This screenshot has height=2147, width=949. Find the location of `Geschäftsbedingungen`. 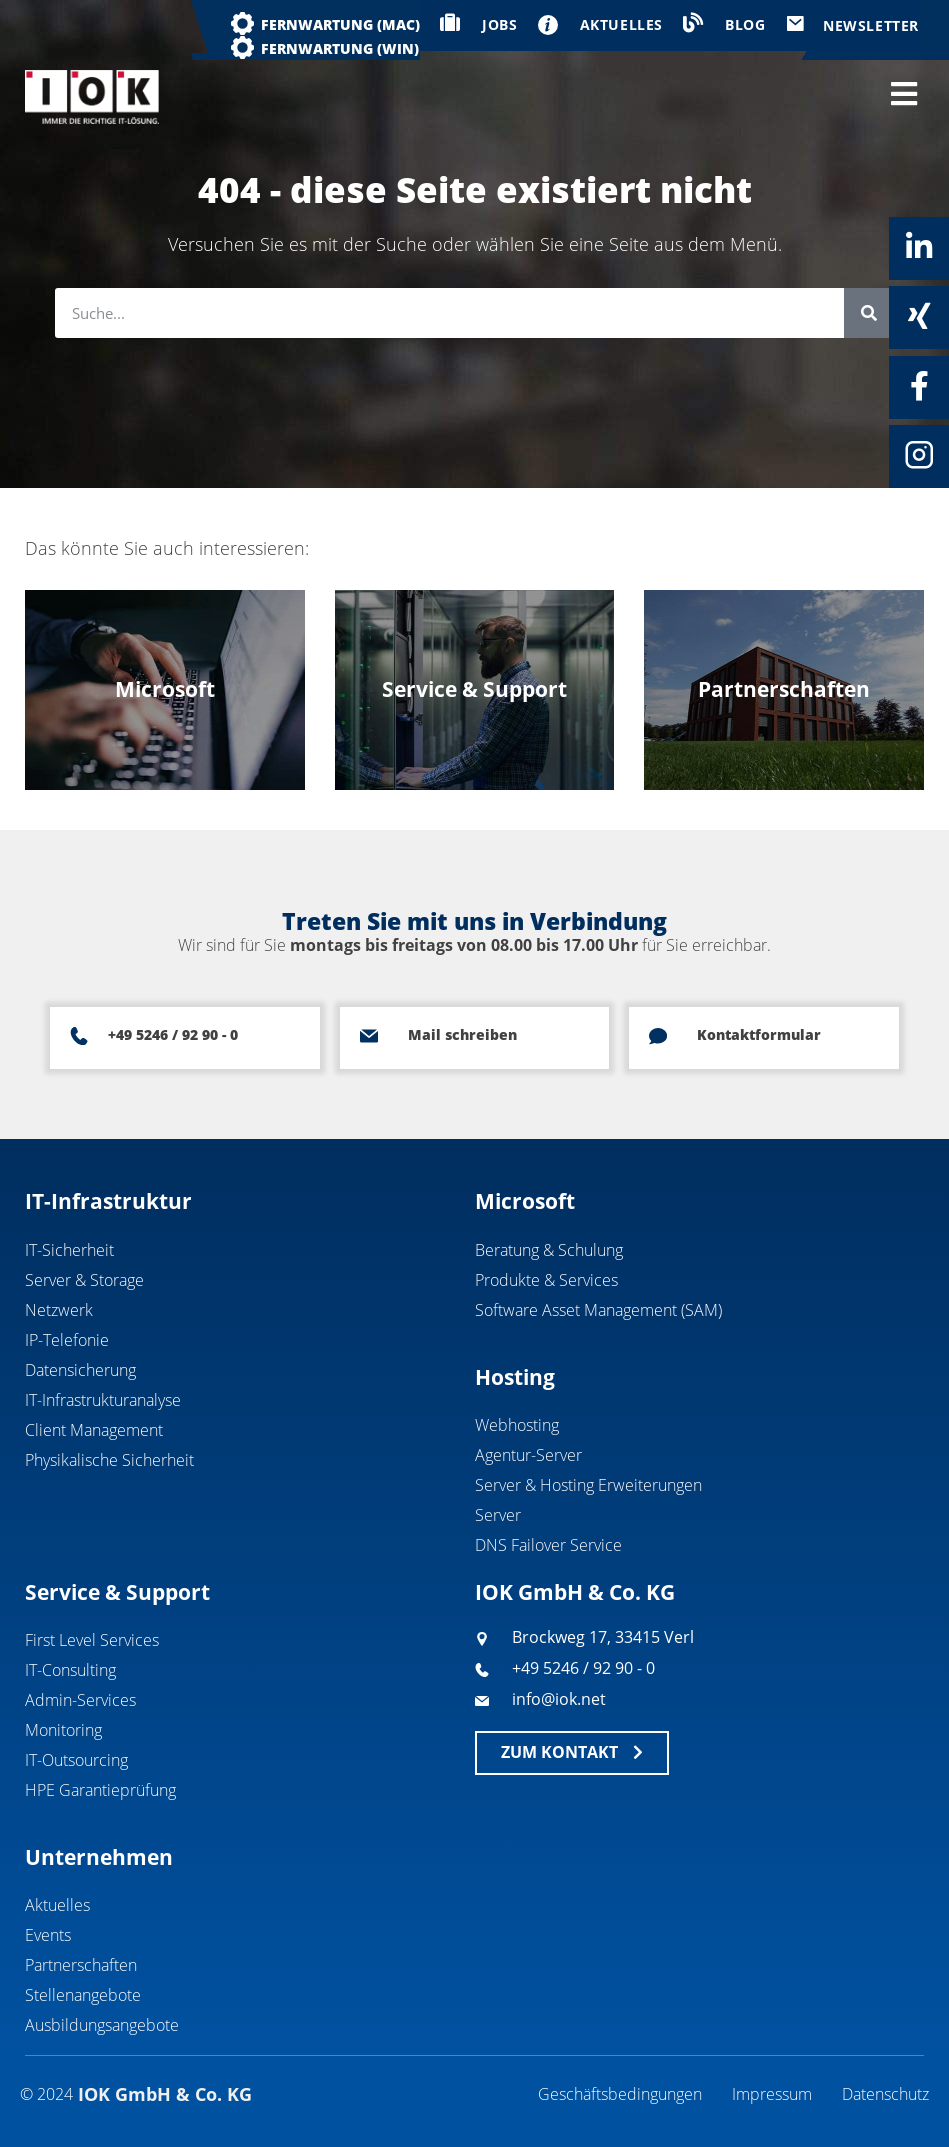

Geschäftsbedingungen is located at coordinates (620, 2094).